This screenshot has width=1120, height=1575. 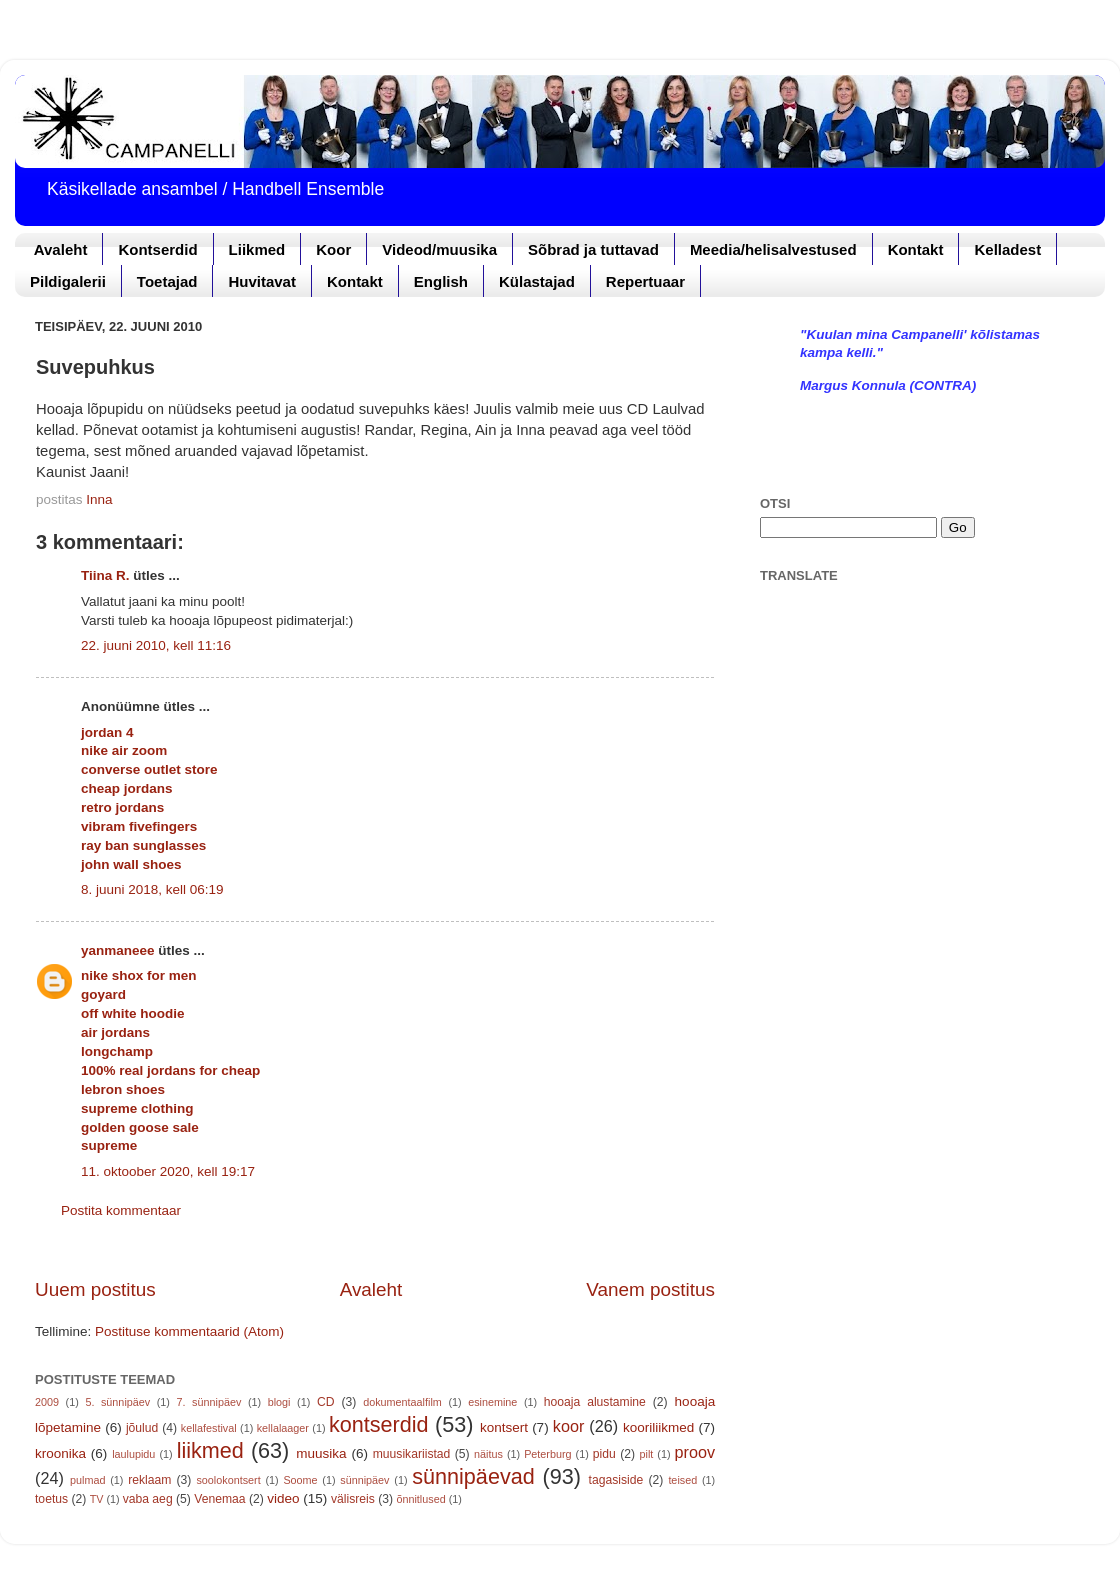 I want to click on teised, so click(x=682, y=1480).